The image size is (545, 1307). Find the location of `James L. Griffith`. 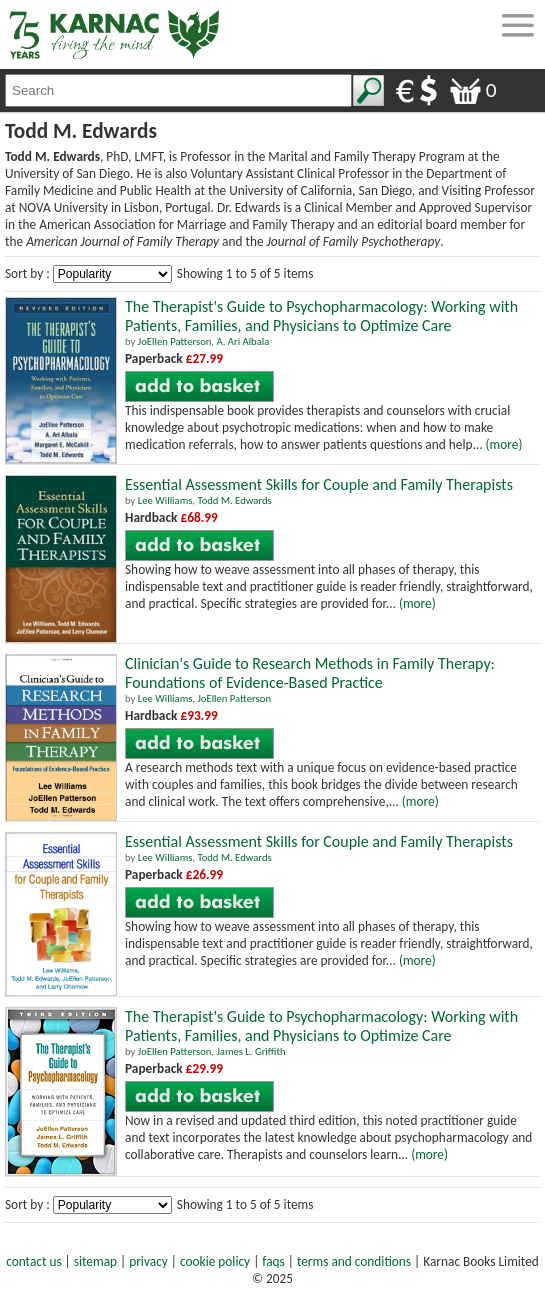

James L. Griffith is located at coordinates (250, 1051).